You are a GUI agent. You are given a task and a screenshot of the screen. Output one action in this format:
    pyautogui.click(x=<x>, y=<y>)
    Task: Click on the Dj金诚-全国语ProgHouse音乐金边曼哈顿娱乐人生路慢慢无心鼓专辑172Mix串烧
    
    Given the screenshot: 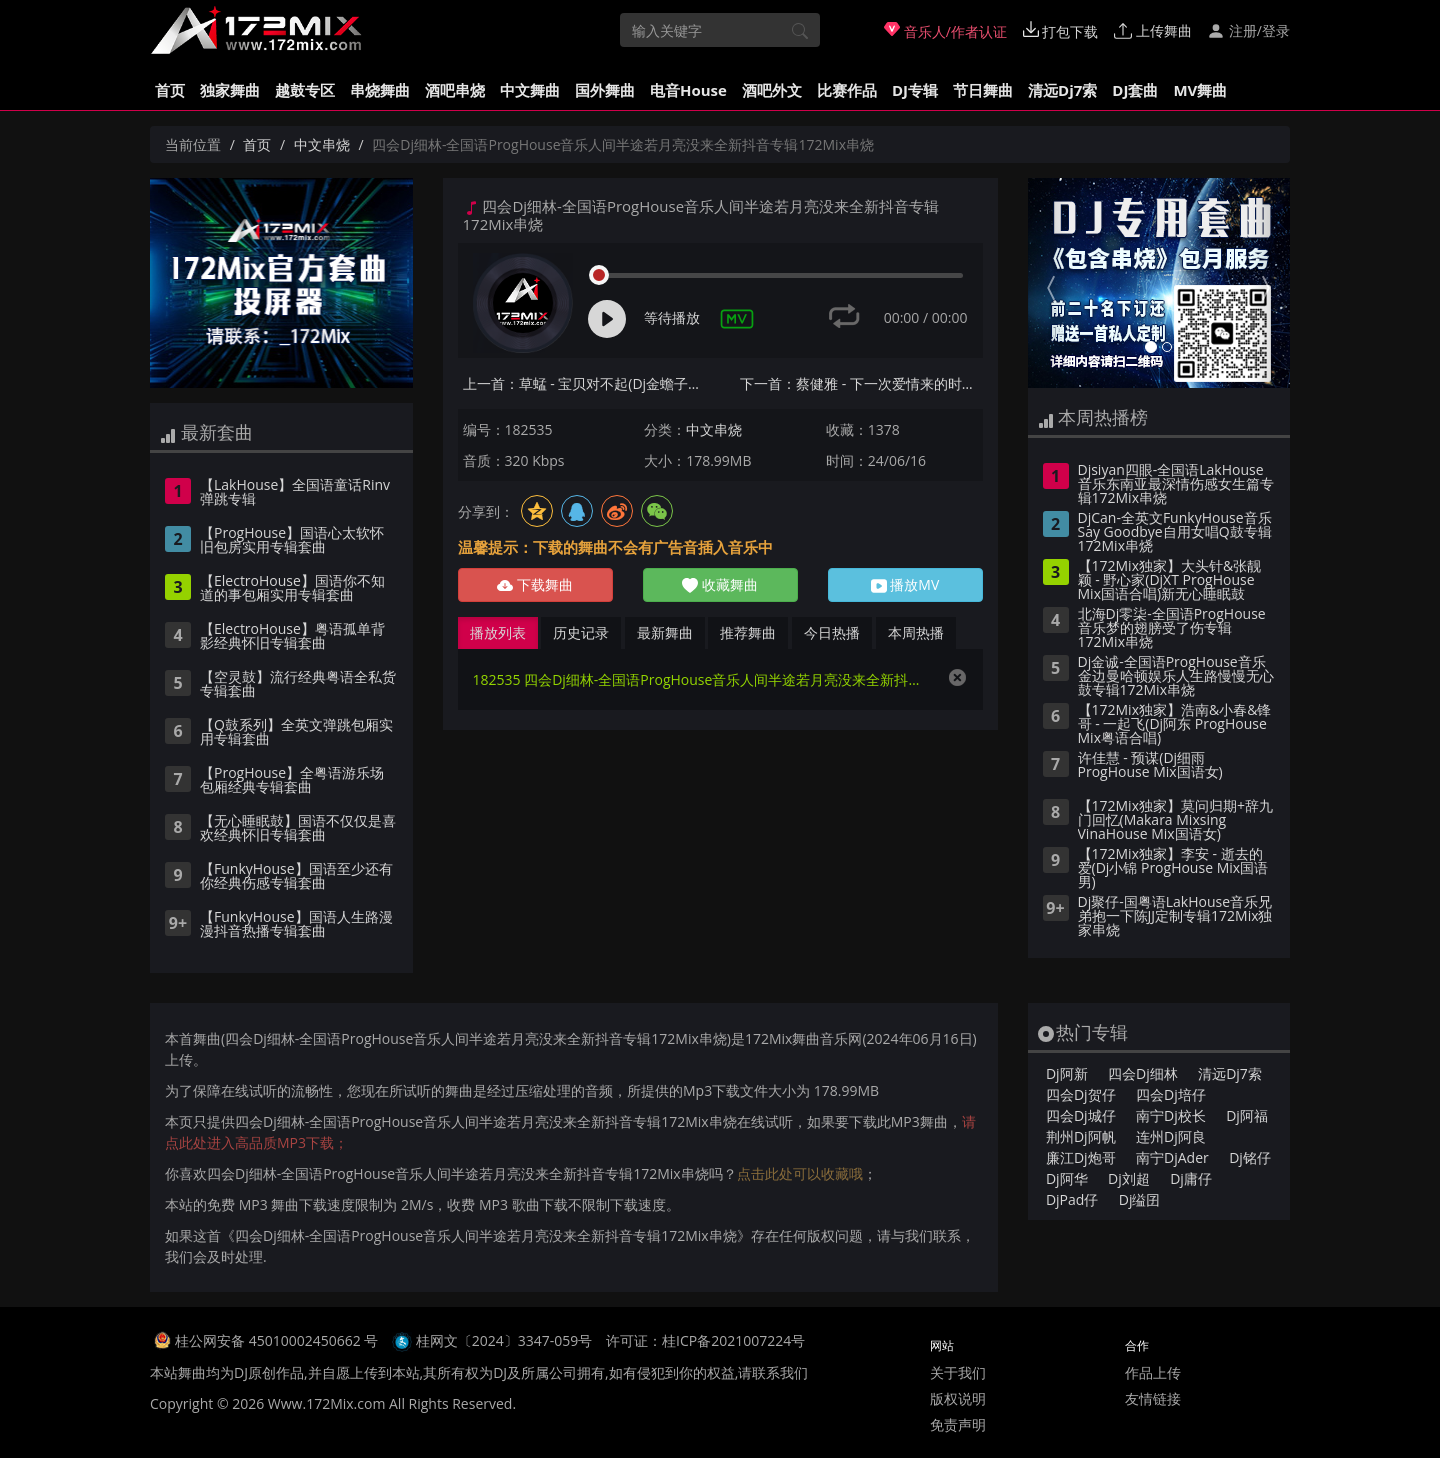 What is the action you would take?
    pyautogui.click(x=1176, y=677)
    